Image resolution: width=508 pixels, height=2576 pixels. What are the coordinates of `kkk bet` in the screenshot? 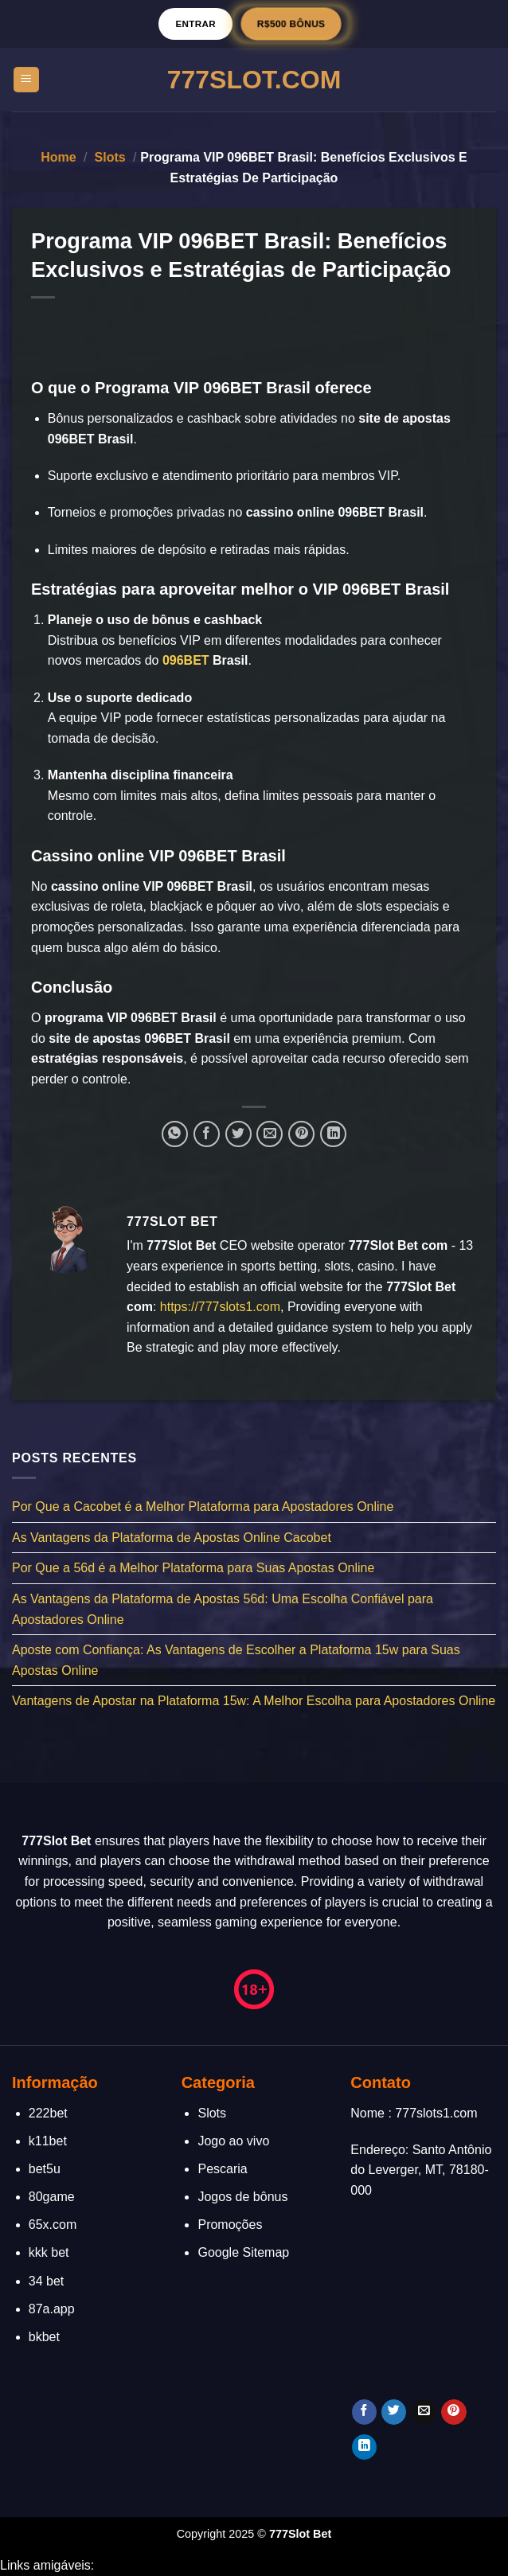 It's located at (49, 2252).